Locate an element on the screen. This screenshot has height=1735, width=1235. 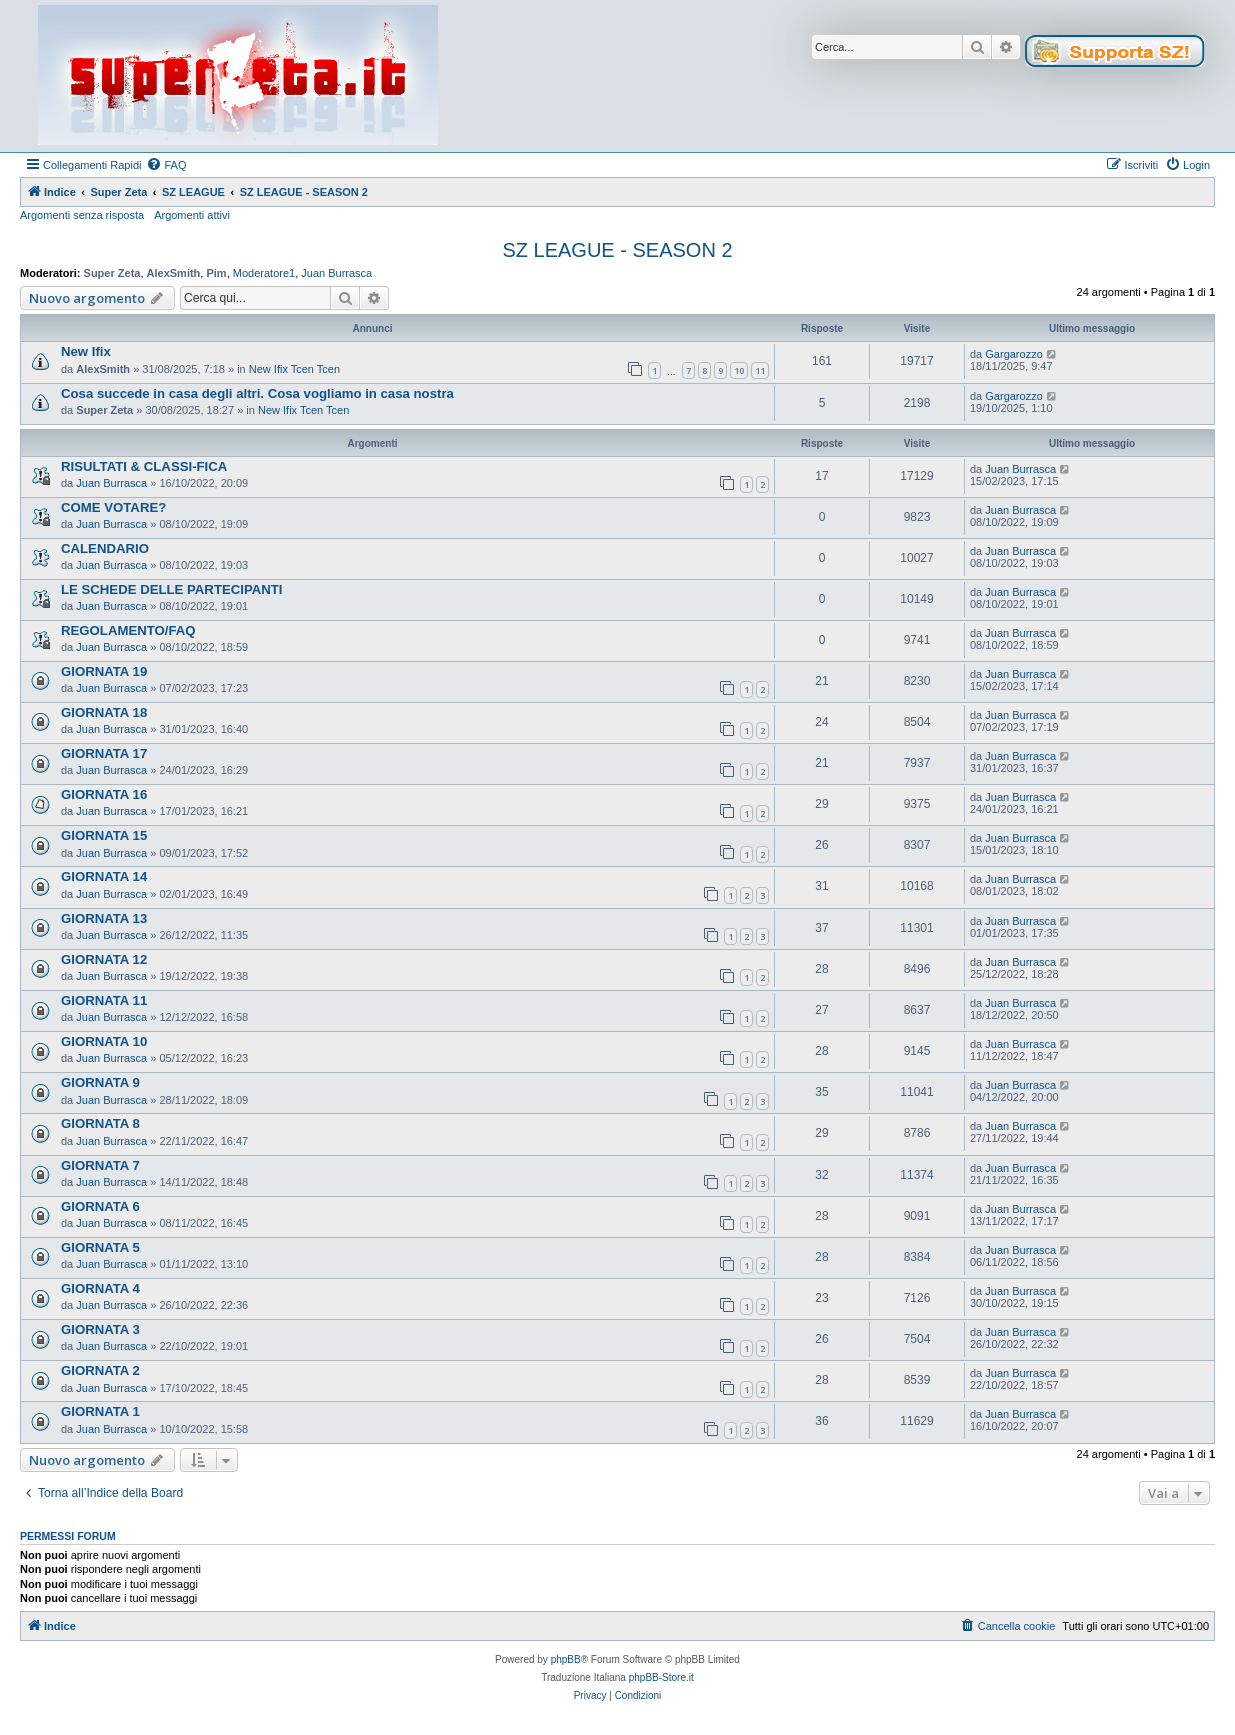
GIORNATA 7 is located at coordinates (100, 1165).